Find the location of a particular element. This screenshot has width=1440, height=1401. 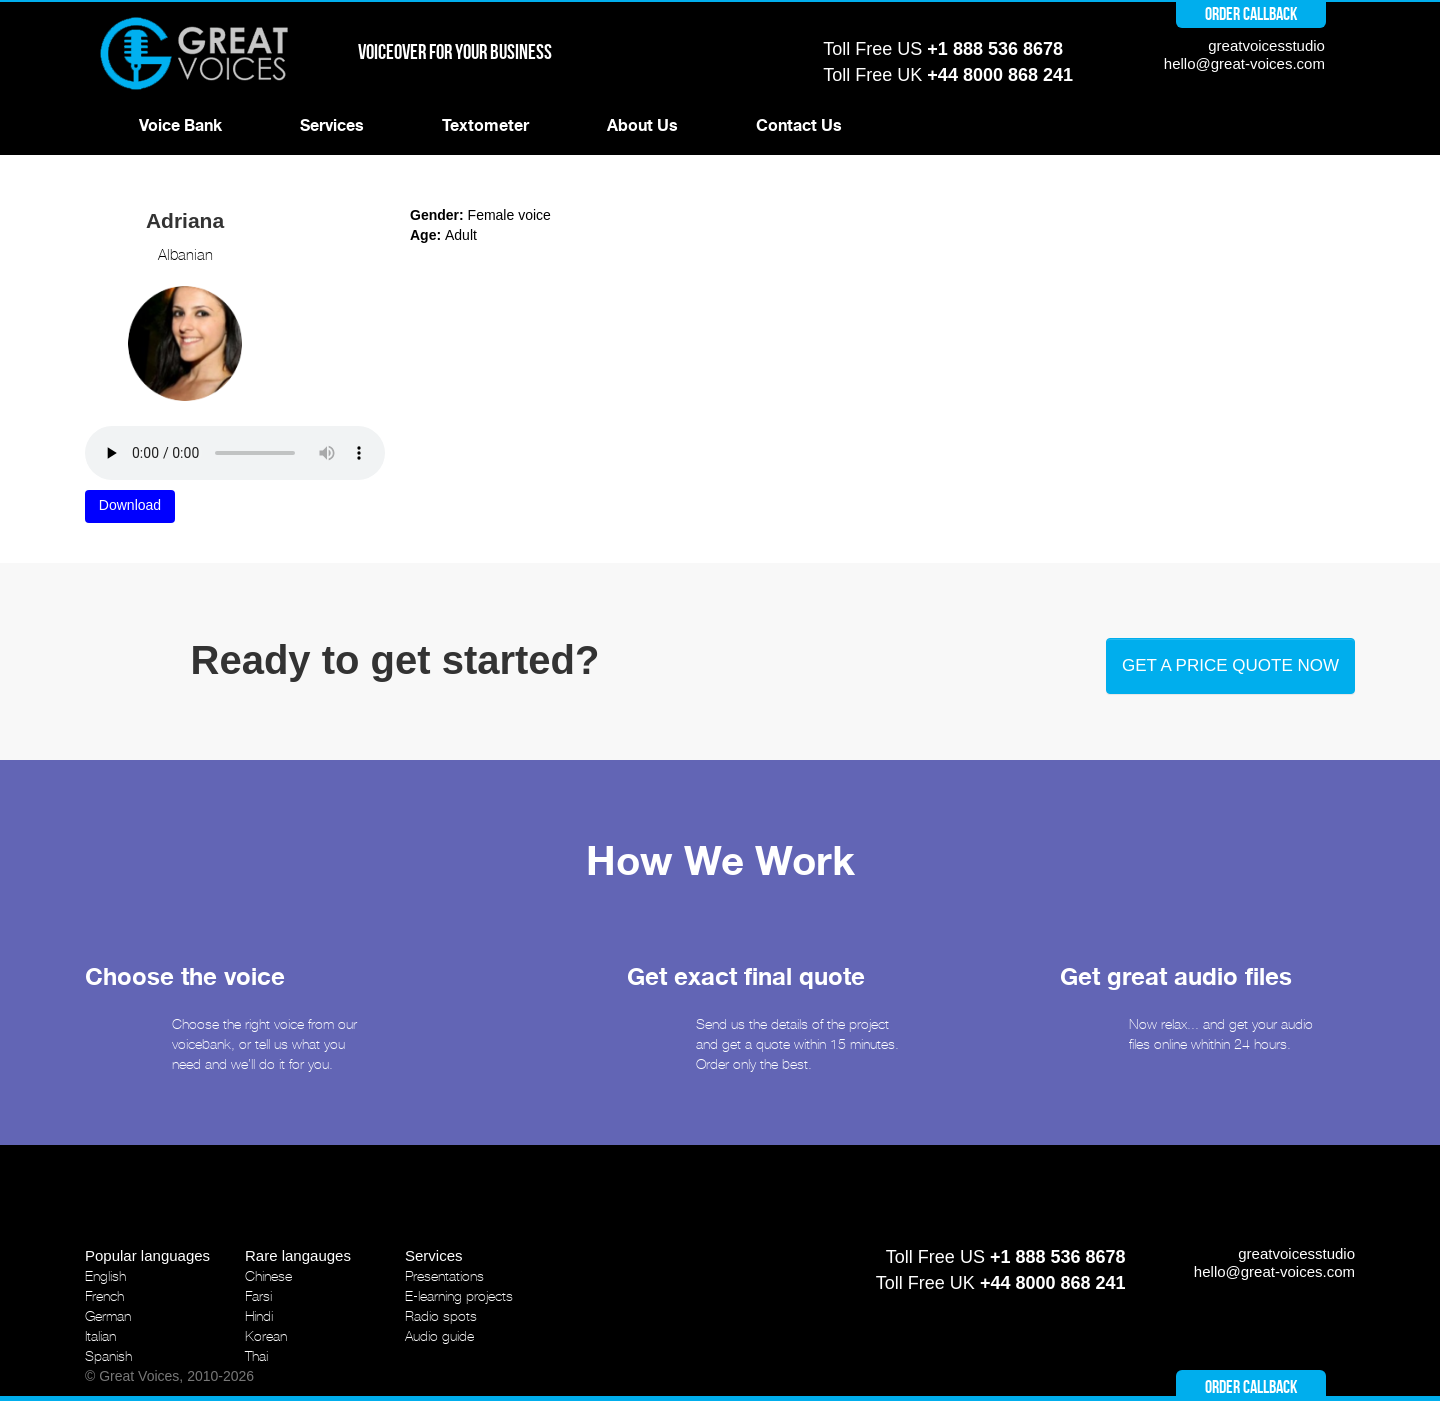

Hindi is located at coordinates (259, 1316).